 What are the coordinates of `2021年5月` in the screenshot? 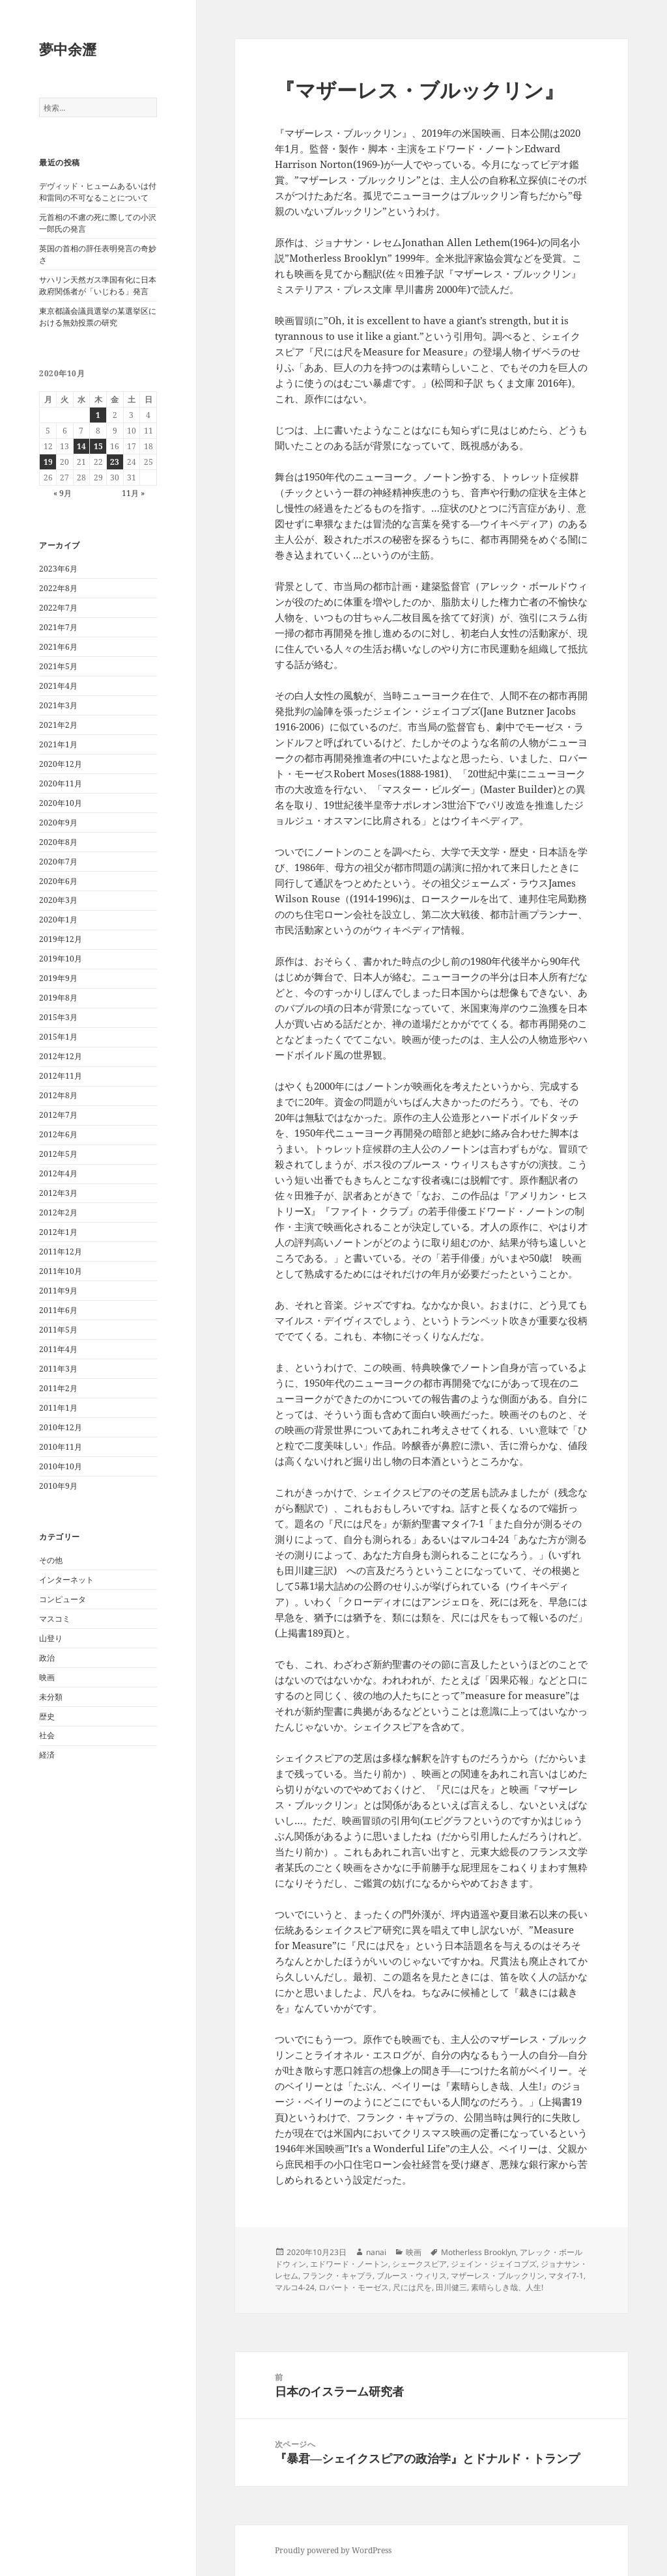 It's located at (58, 666).